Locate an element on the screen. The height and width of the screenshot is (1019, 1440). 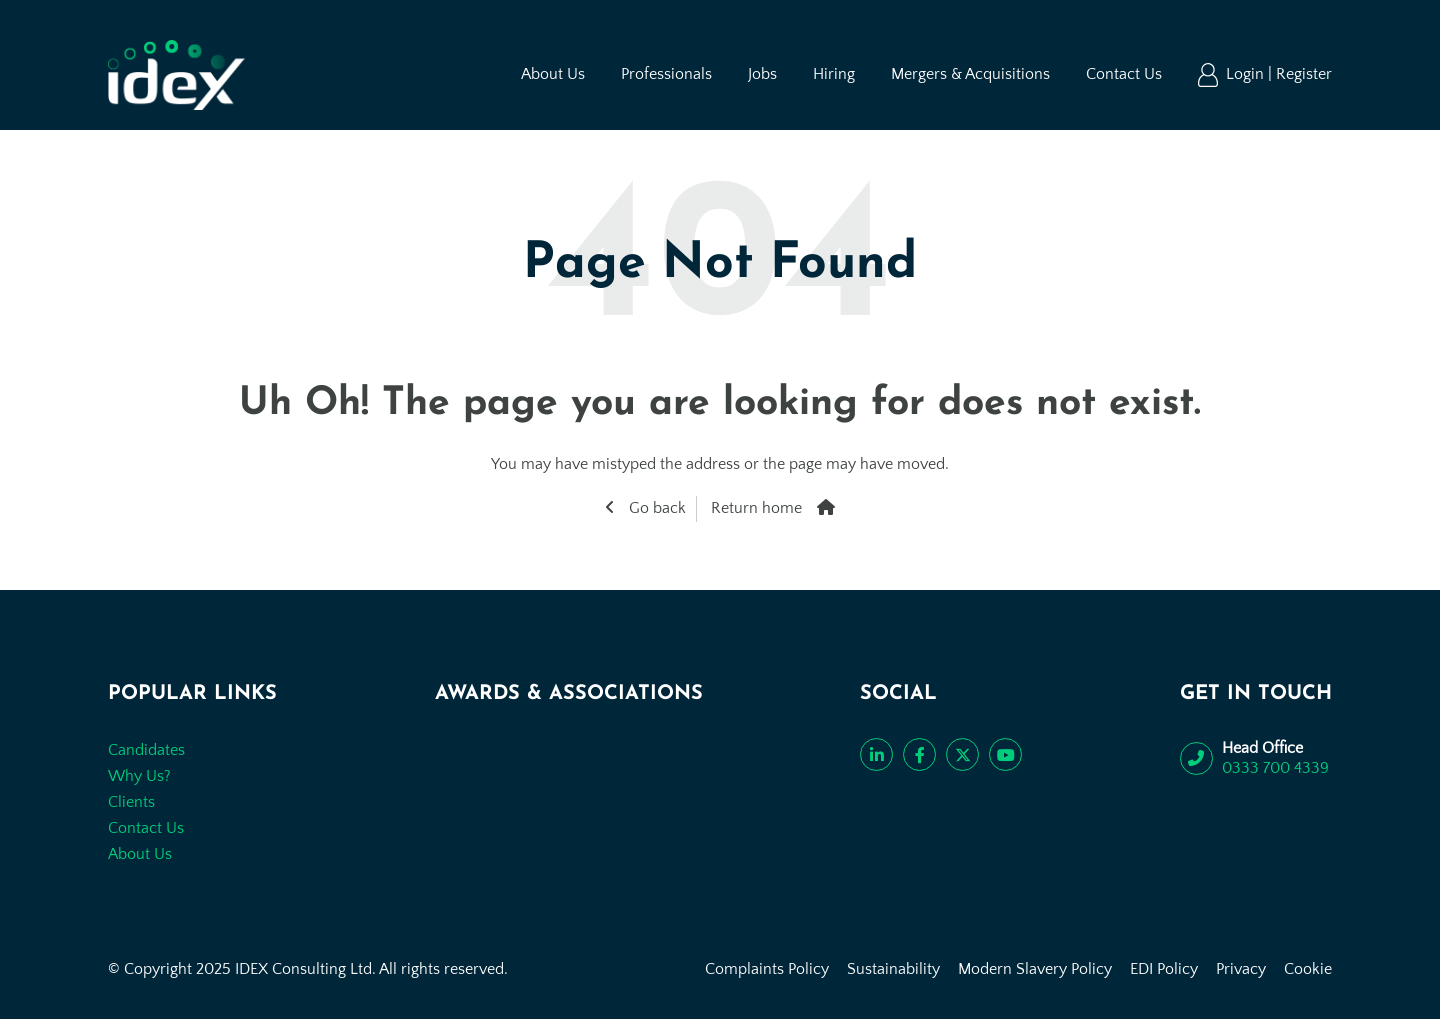
Candidates is located at coordinates (146, 750).